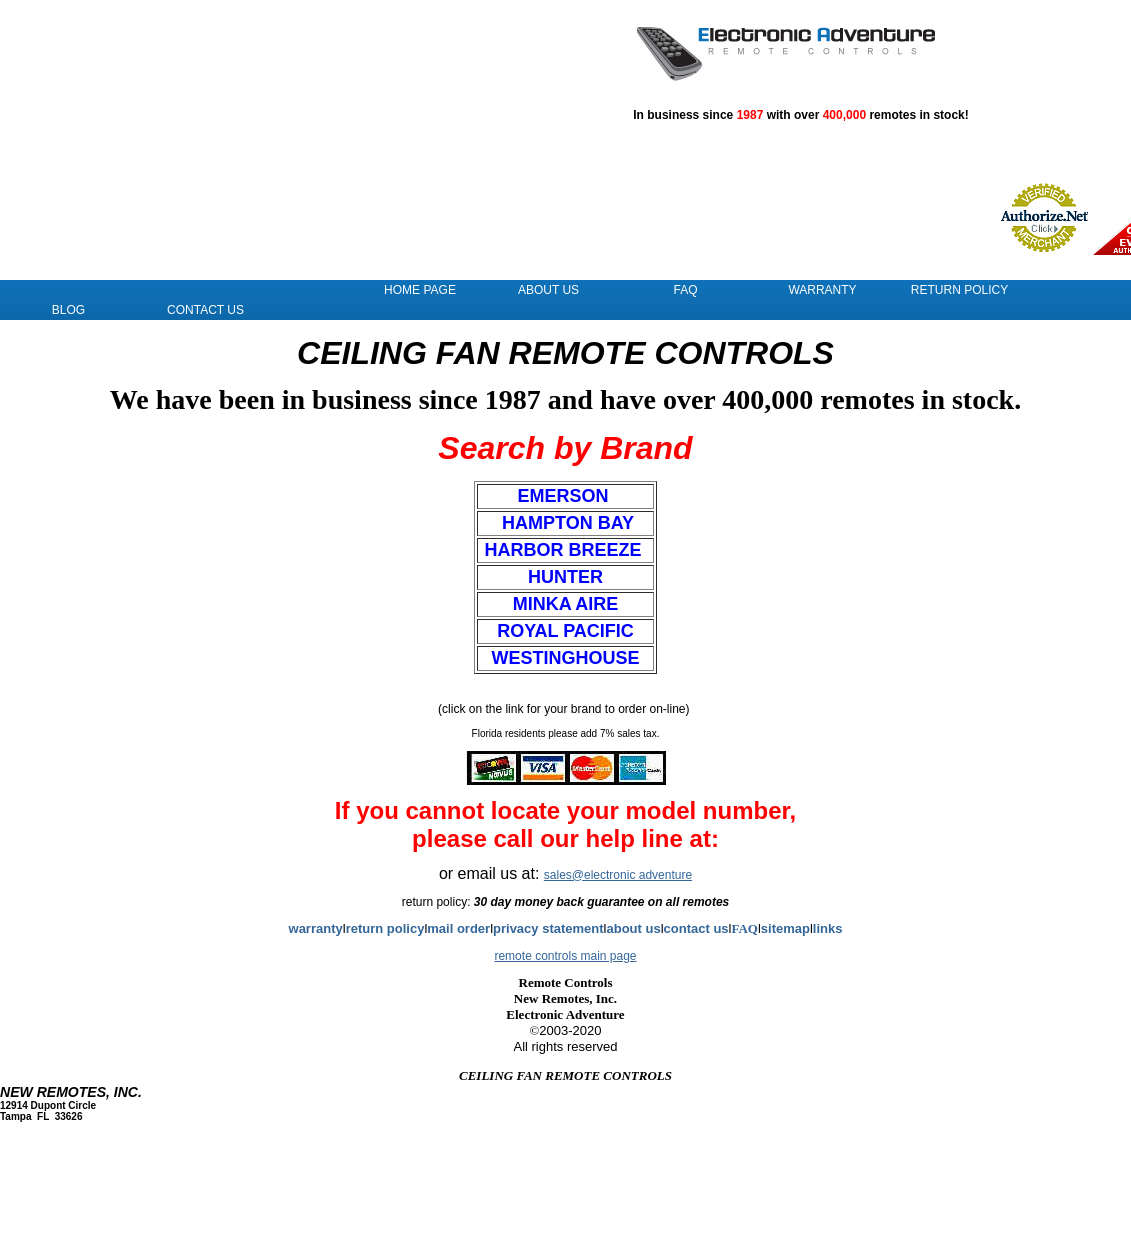  What do you see at coordinates (822, 294) in the screenshot?
I see `Warranty` at bounding box center [822, 294].